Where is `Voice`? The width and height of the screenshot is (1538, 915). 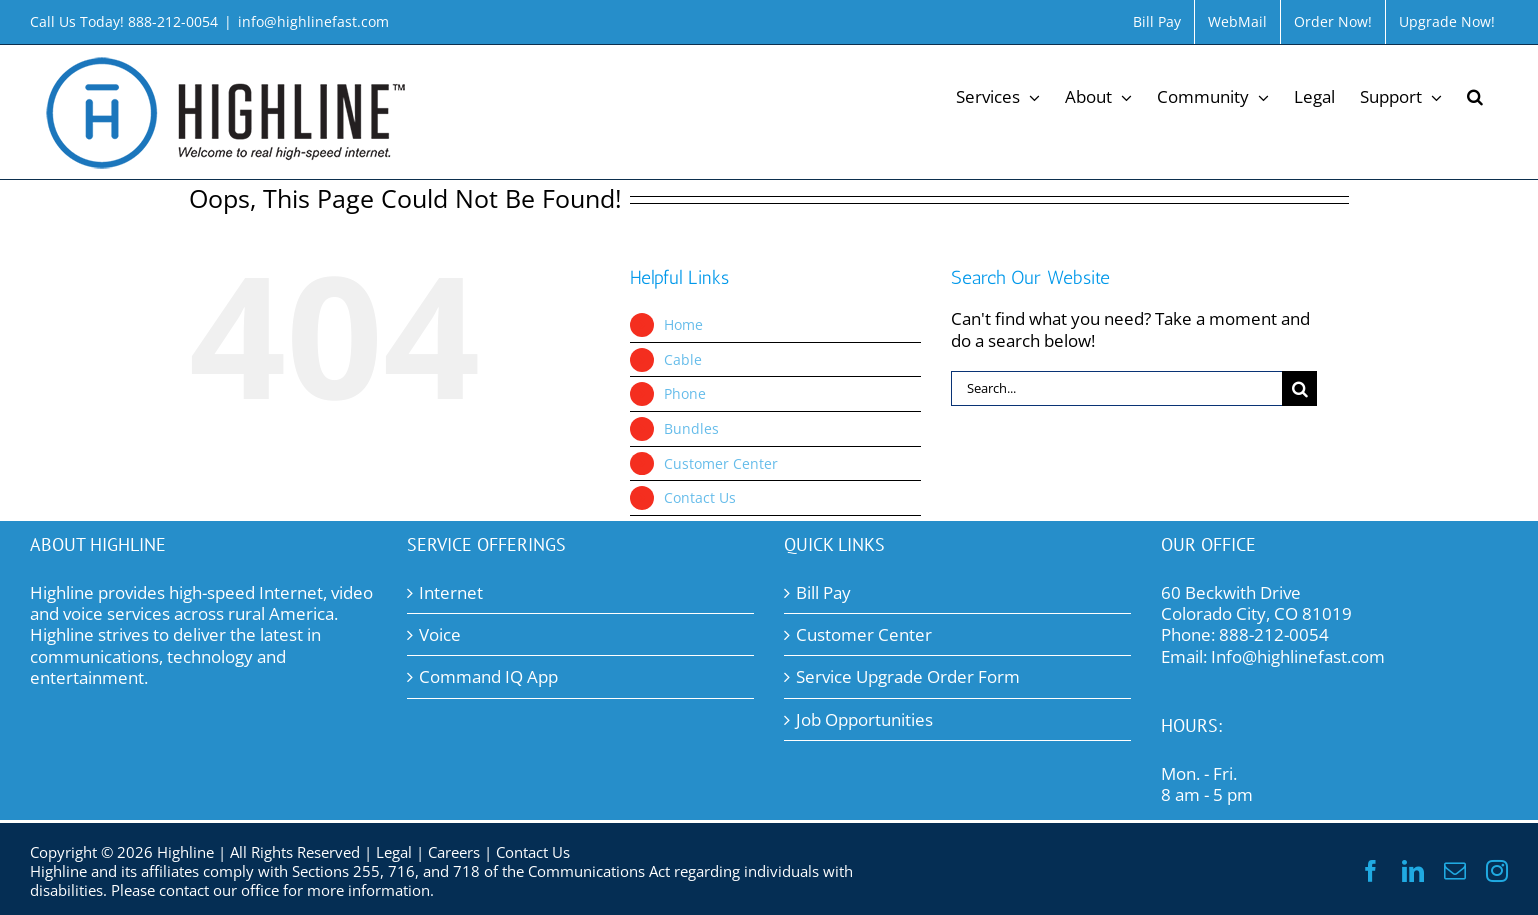 Voice is located at coordinates (440, 634).